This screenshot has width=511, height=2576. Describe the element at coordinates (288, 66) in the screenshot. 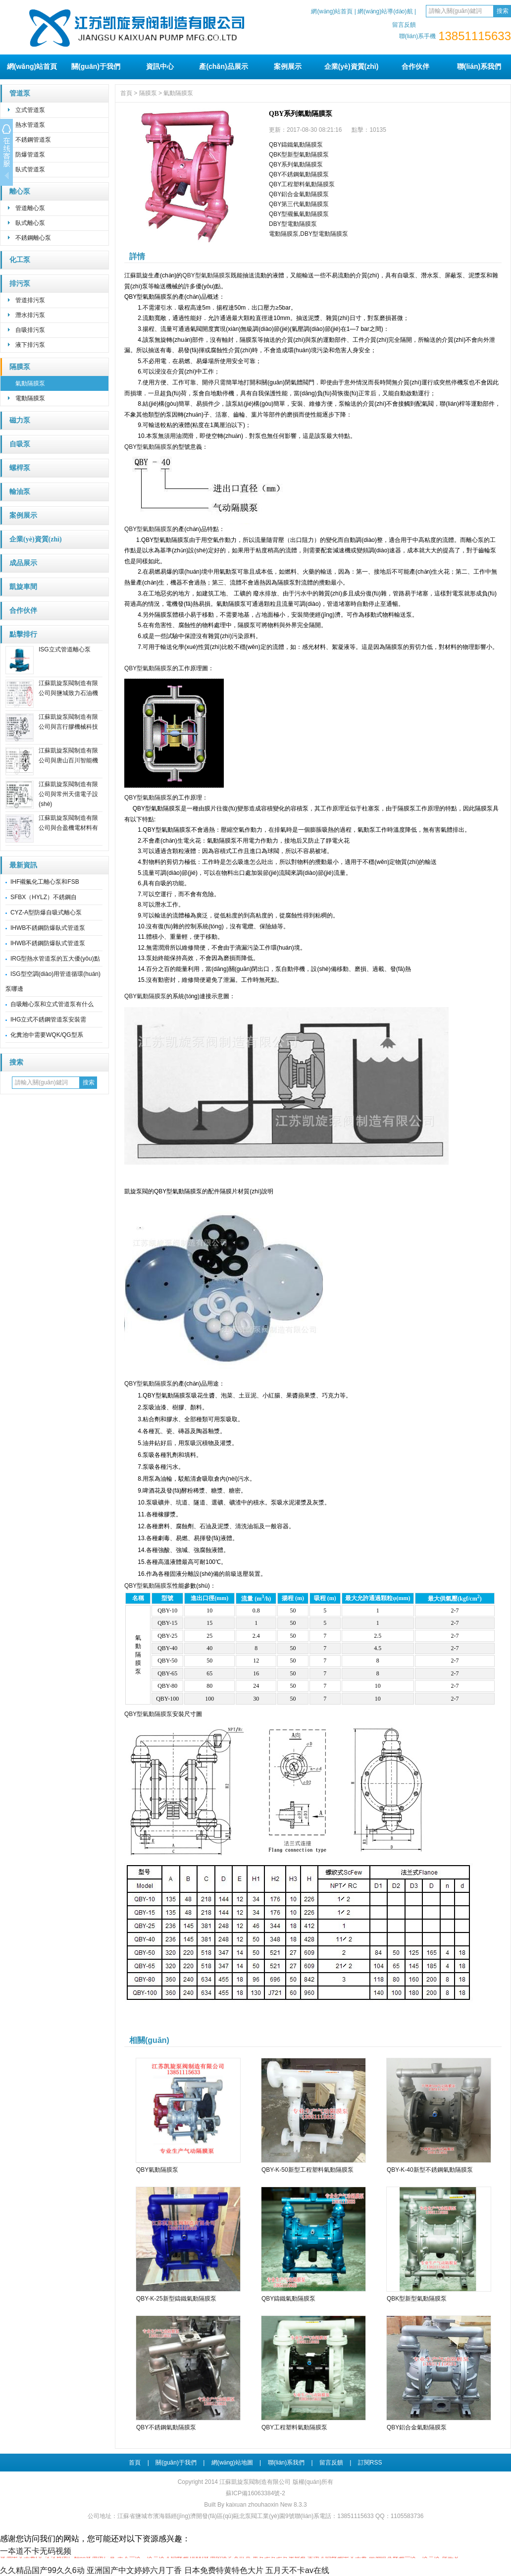

I see `案例展示` at that location.